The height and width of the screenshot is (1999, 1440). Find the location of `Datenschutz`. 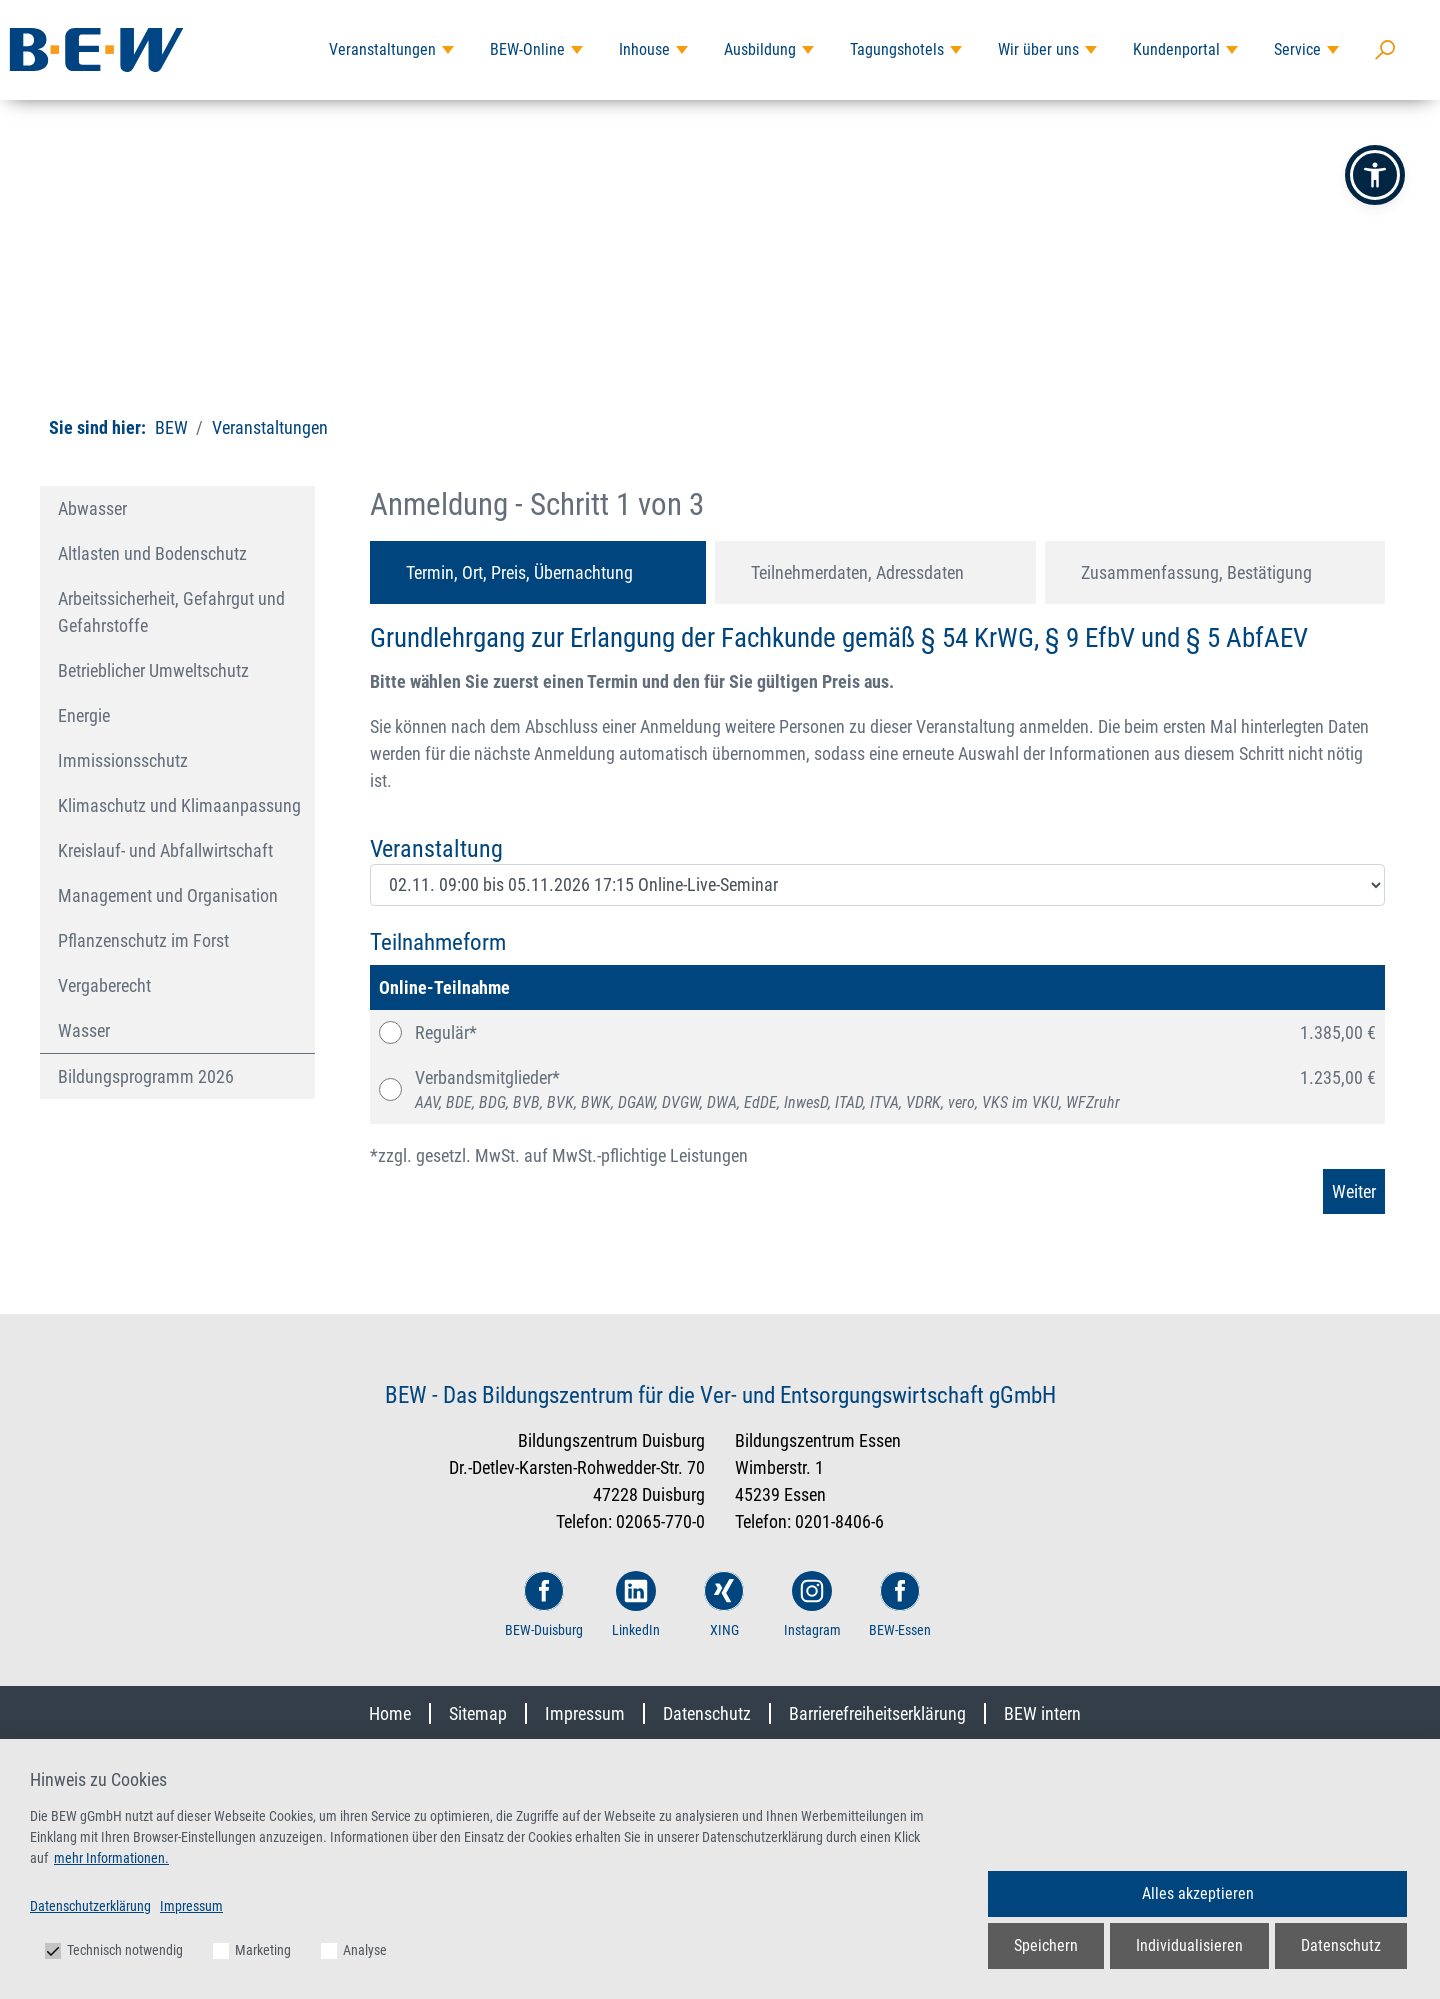

Datenschutz is located at coordinates (707, 1713).